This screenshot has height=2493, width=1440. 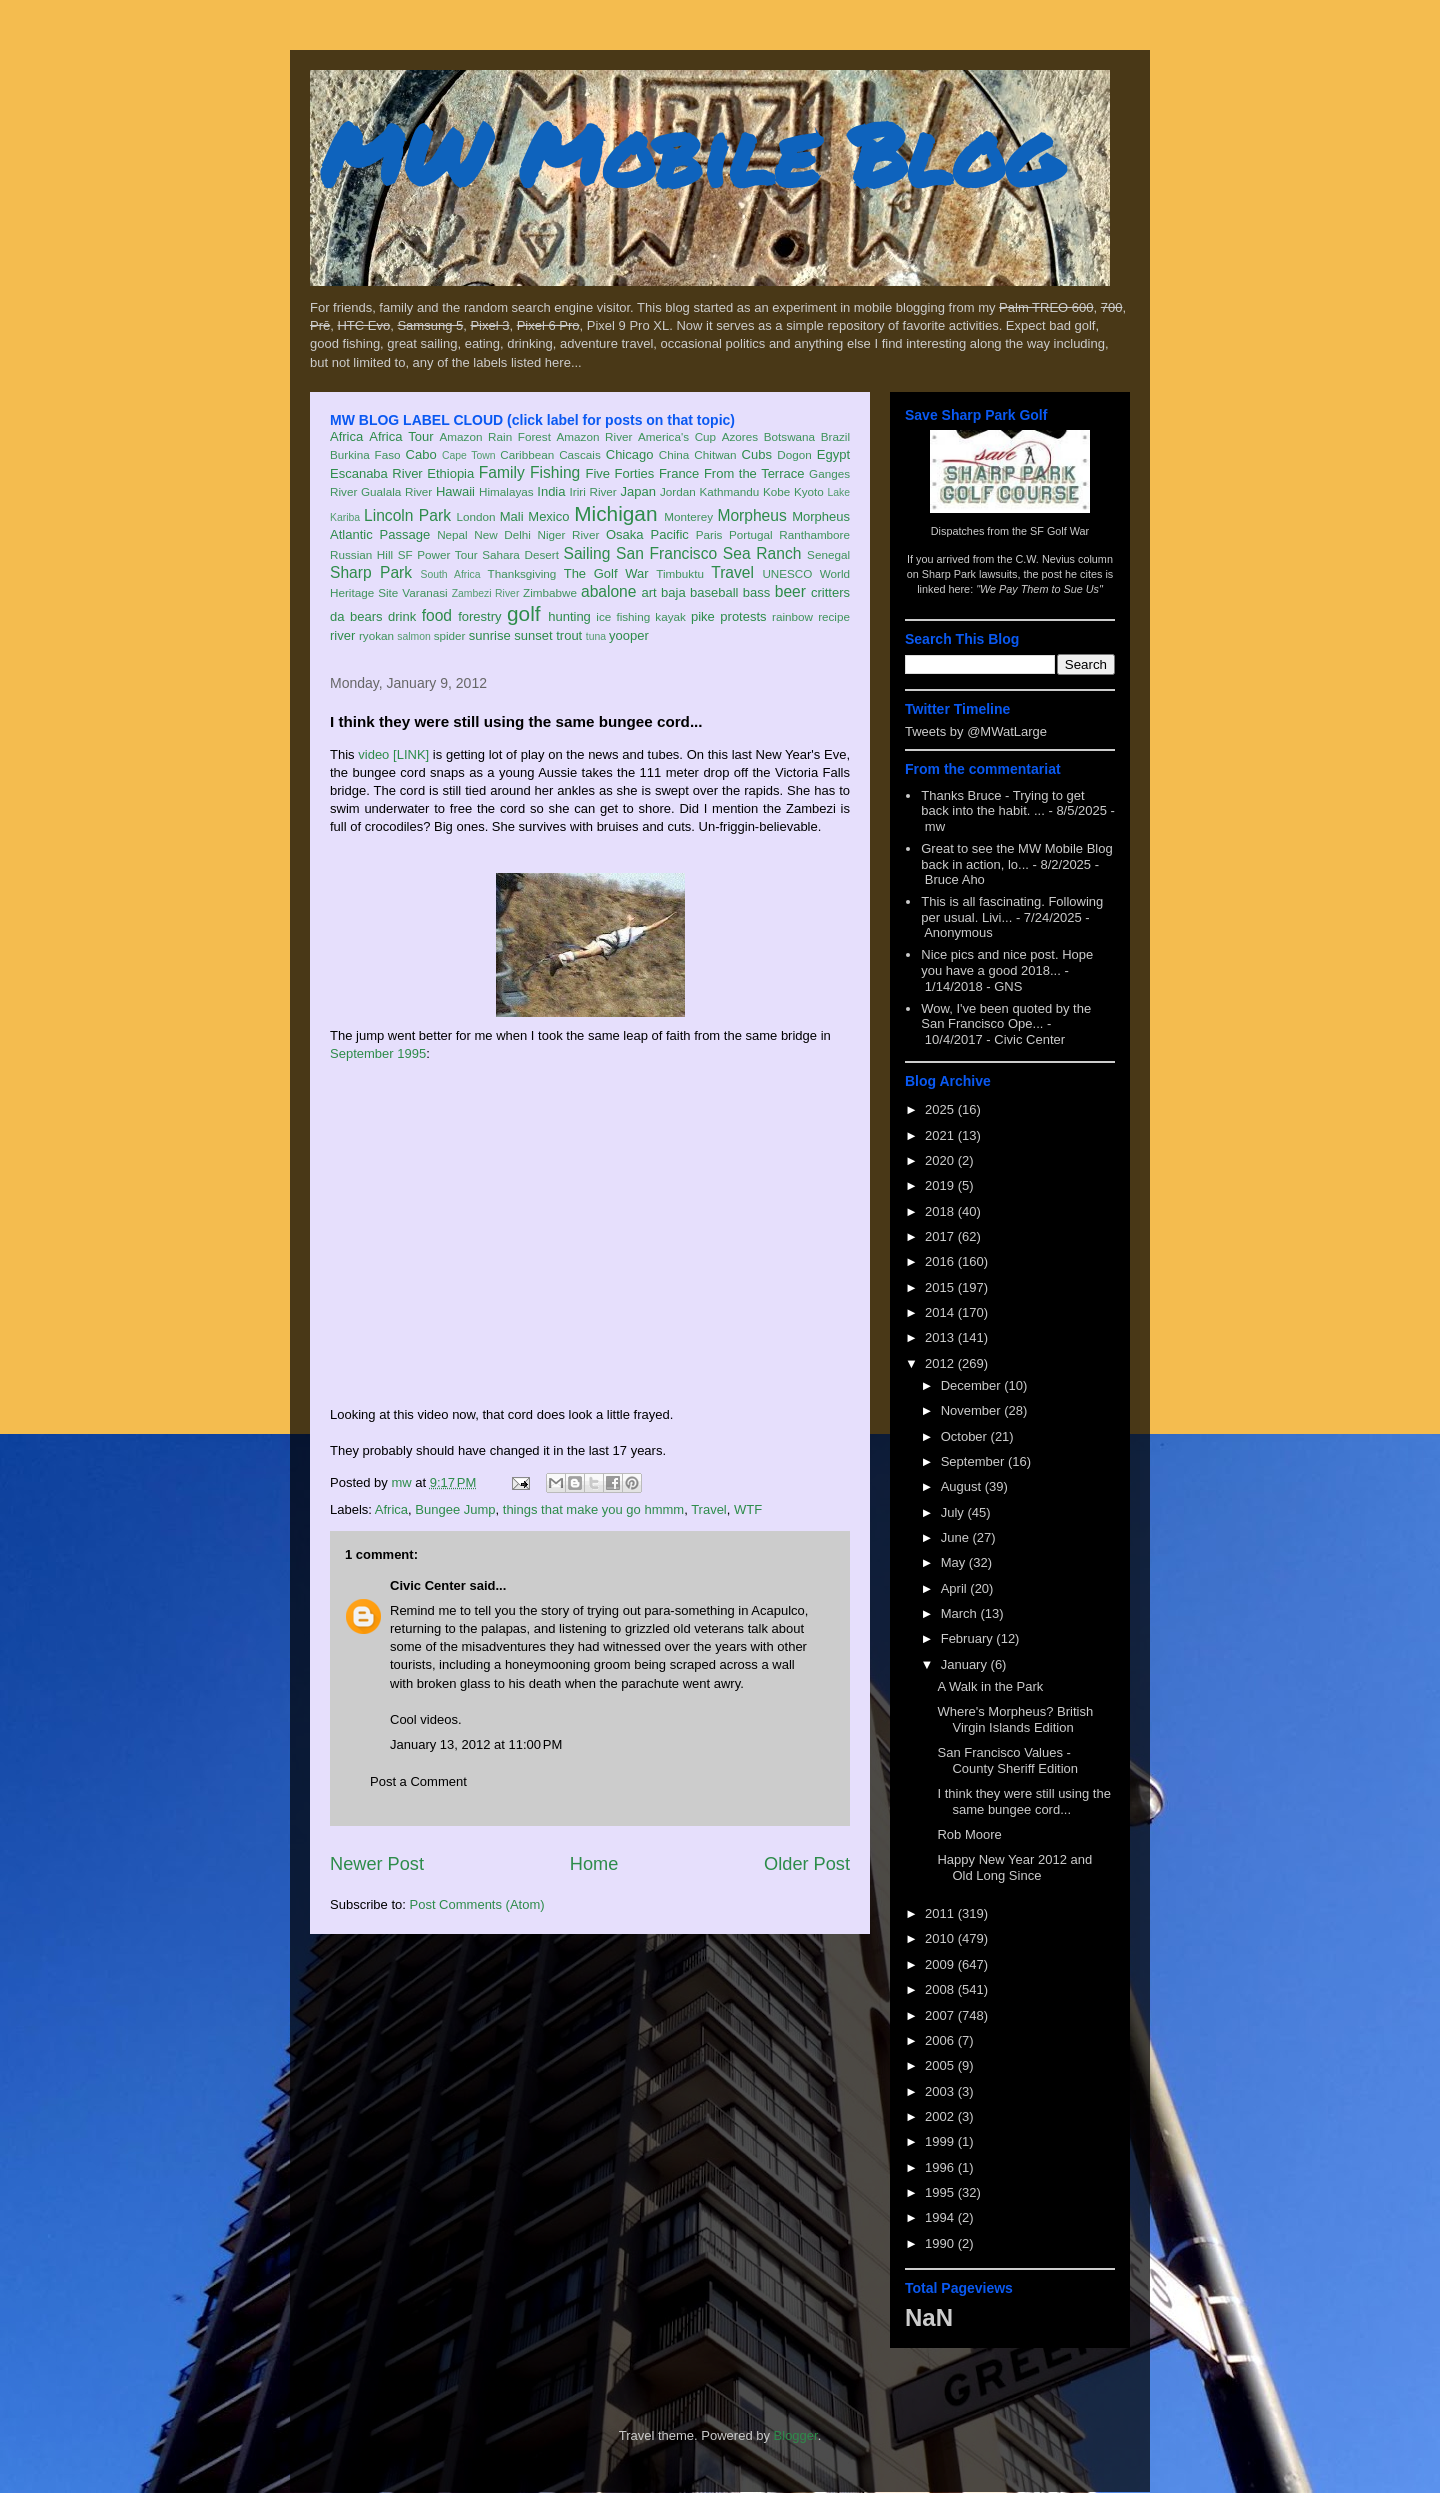 What do you see at coordinates (418, 1781) in the screenshot?
I see `Post a Comment` at bounding box center [418, 1781].